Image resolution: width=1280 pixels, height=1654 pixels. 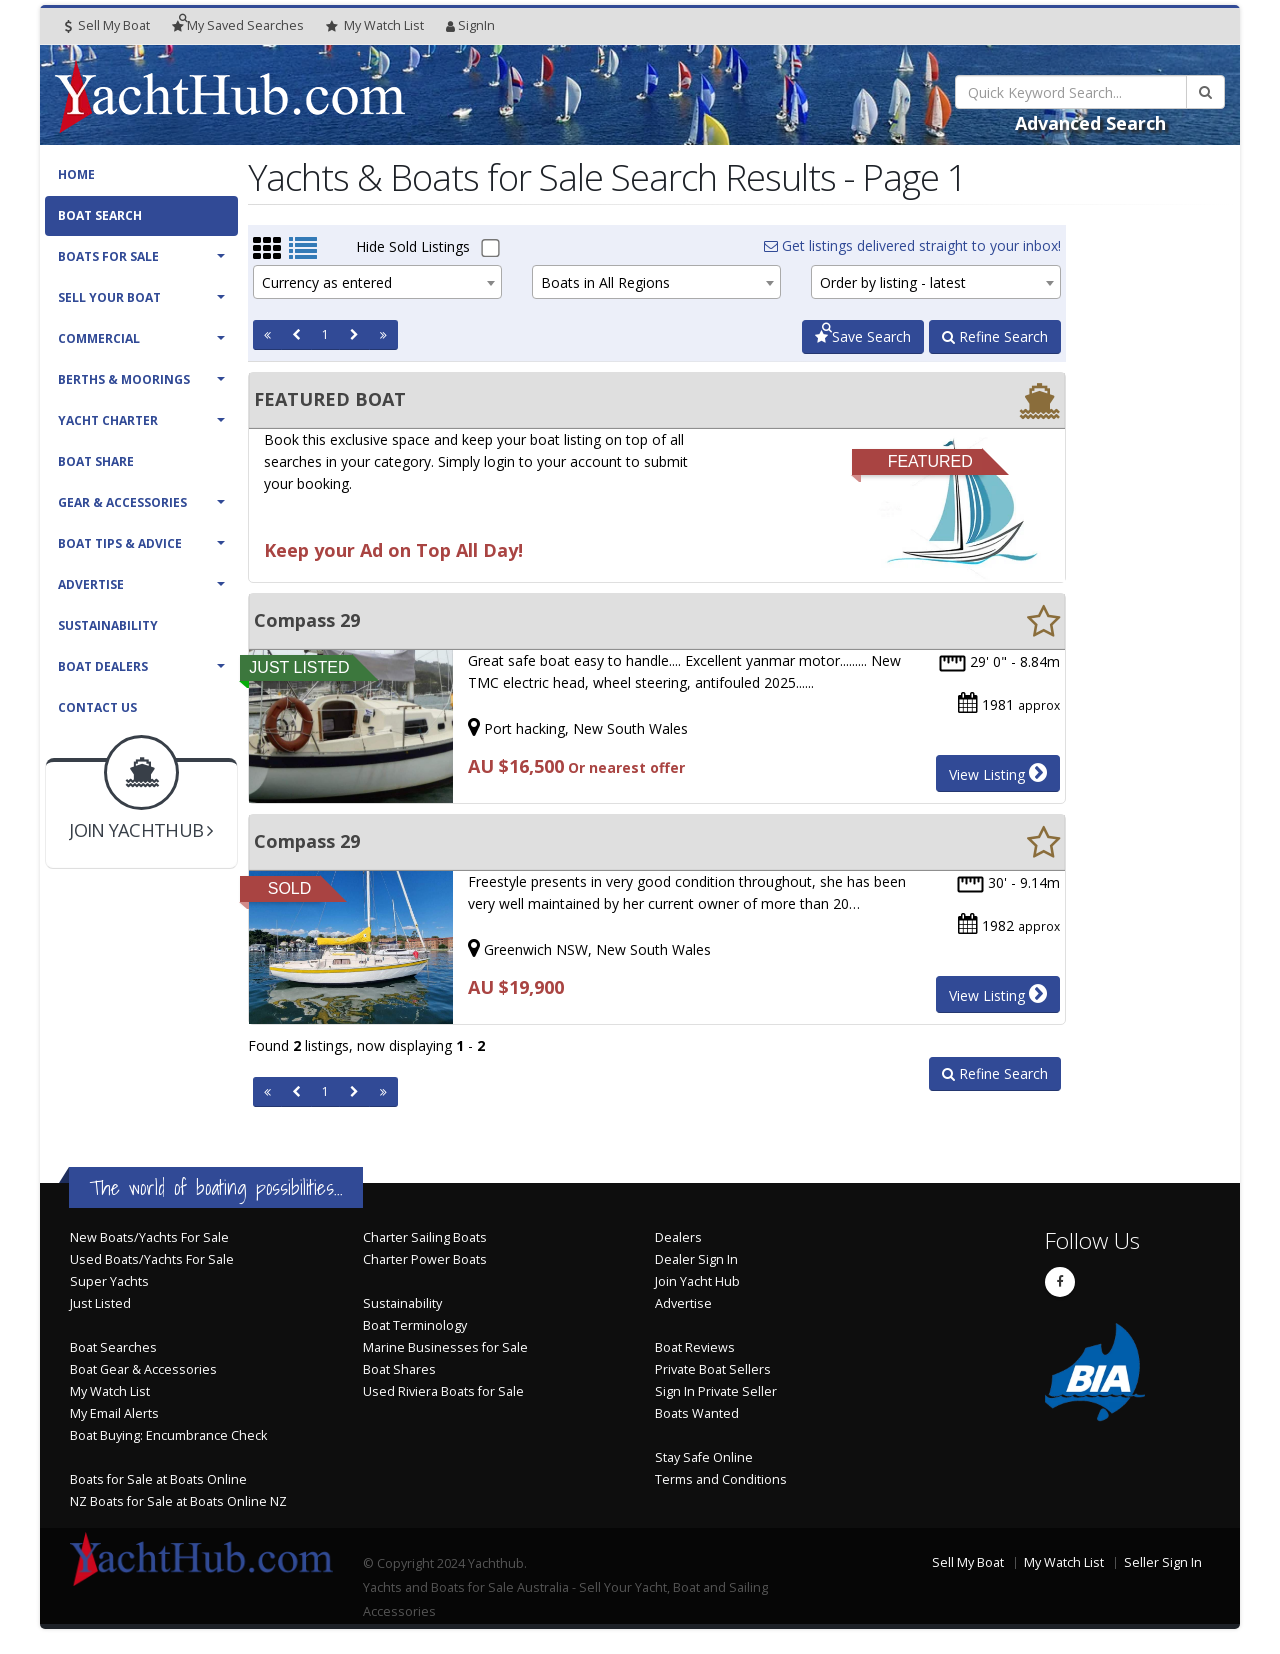 What do you see at coordinates (143, 1369) in the screenshot?
I see `Boat Gear & Accessories` at bounding box center [143, 1369].